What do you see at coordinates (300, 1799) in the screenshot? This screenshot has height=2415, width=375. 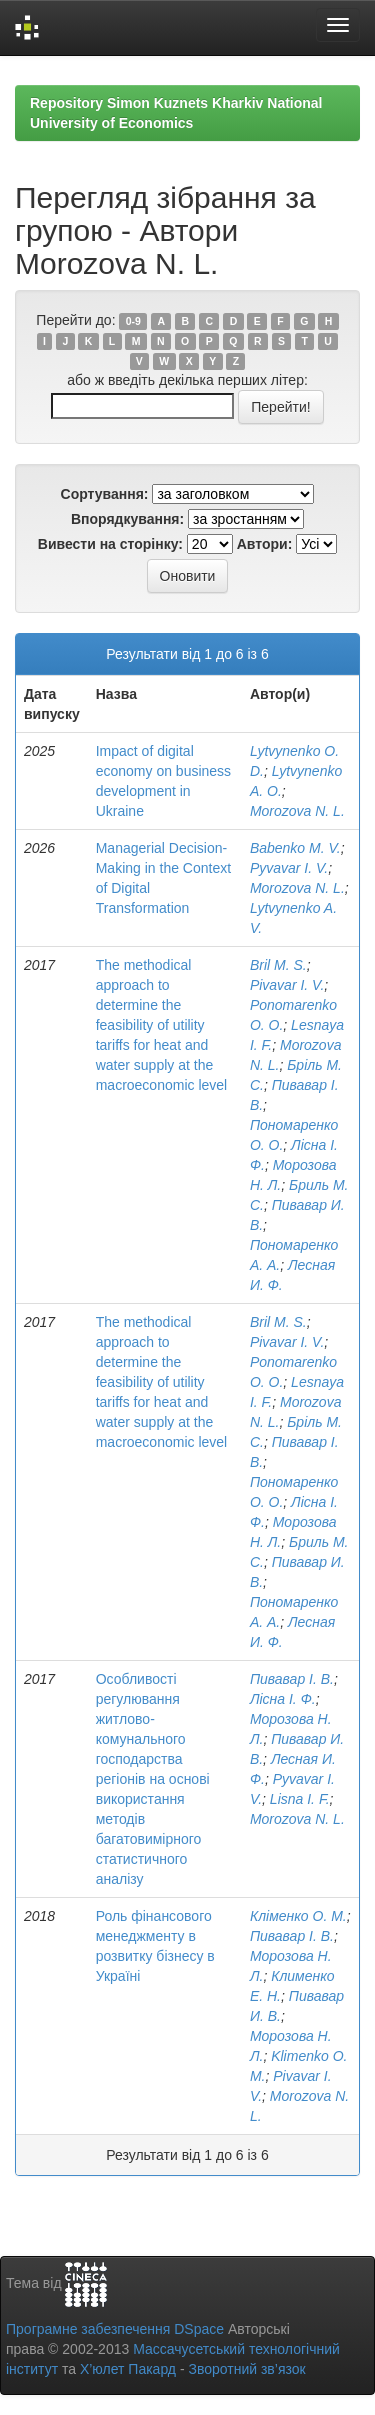 I see `Lisna I. F.` at bounding box center [300, 1799].